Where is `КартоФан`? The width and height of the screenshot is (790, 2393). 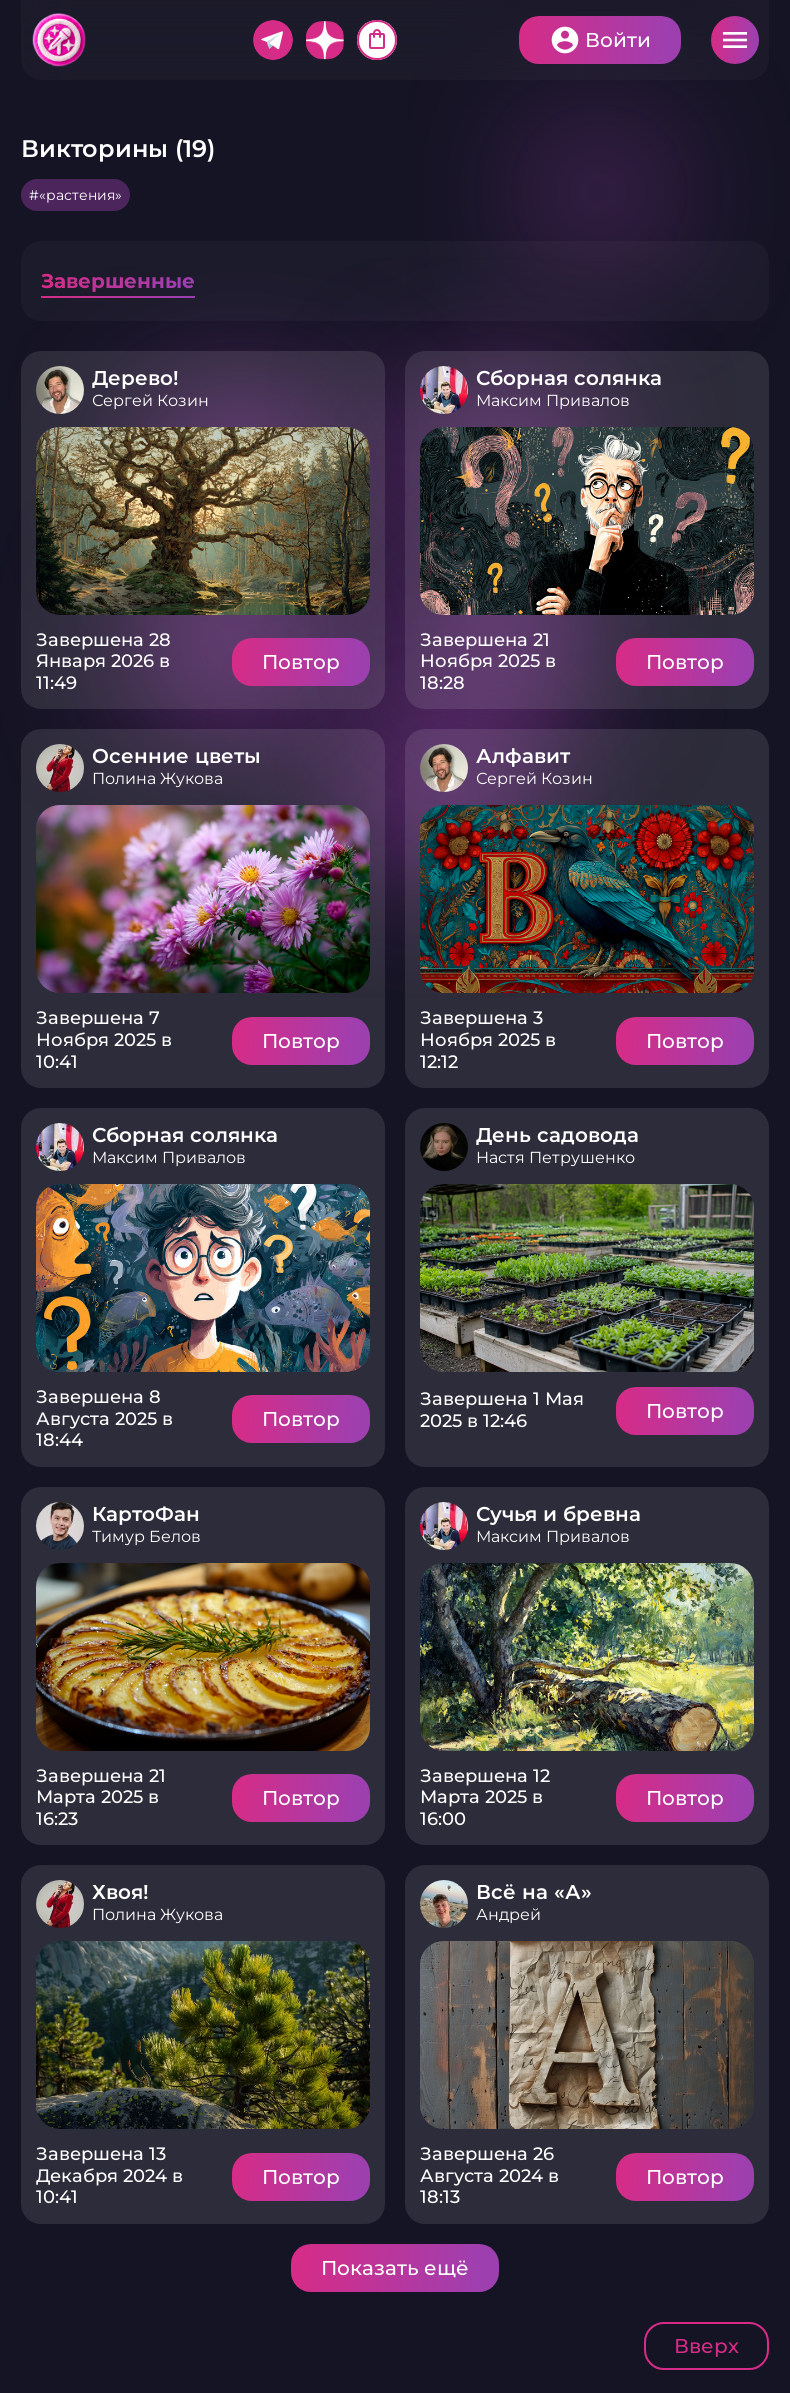 КартоФан is located at coordinates (146, 1514).